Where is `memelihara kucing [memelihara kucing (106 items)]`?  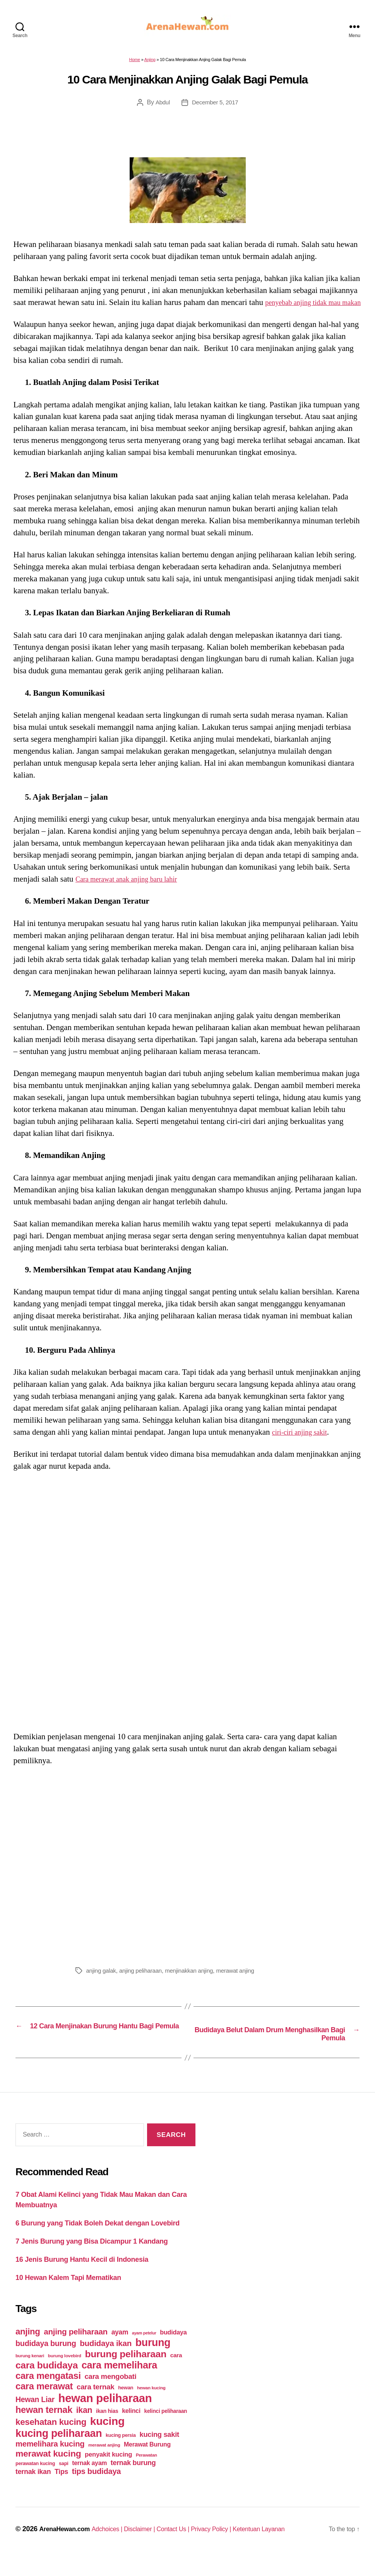
memelihara kucing [memelihara kucing (106 items)] is located at coordinates (49, 2462).